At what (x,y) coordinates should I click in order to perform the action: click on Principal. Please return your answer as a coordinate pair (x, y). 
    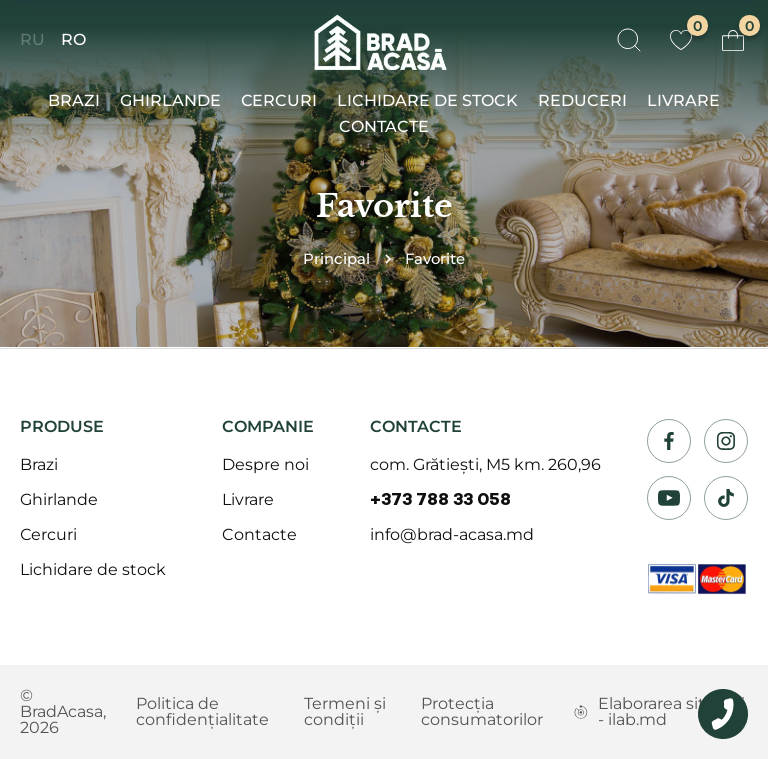
    Looking at the image, I should click on (336, 259).